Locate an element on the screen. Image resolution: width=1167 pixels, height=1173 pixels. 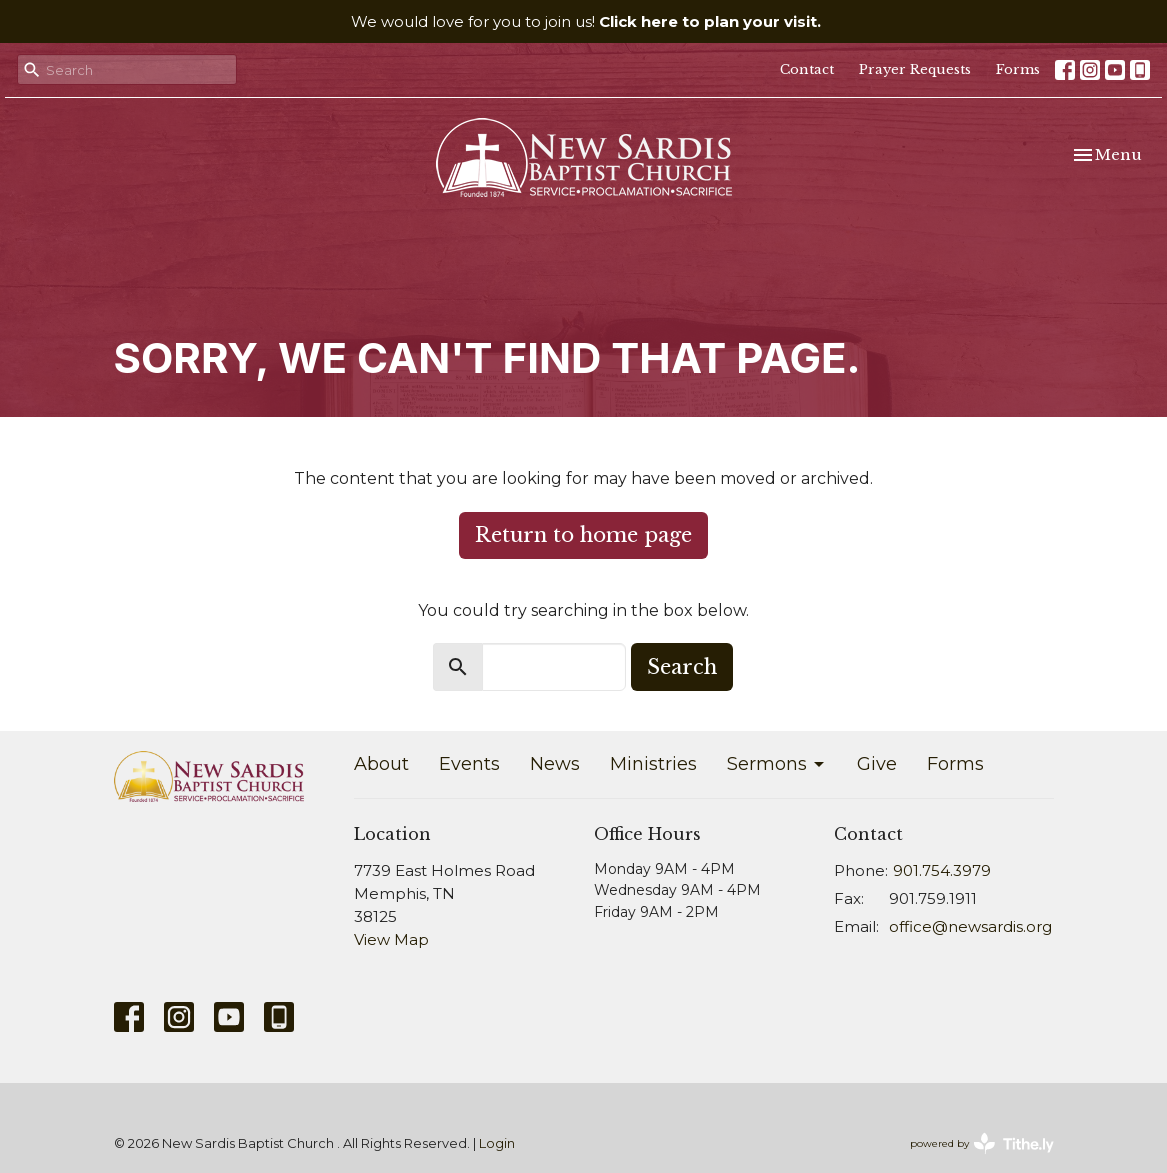
Events is located at coordinates (469, 764).